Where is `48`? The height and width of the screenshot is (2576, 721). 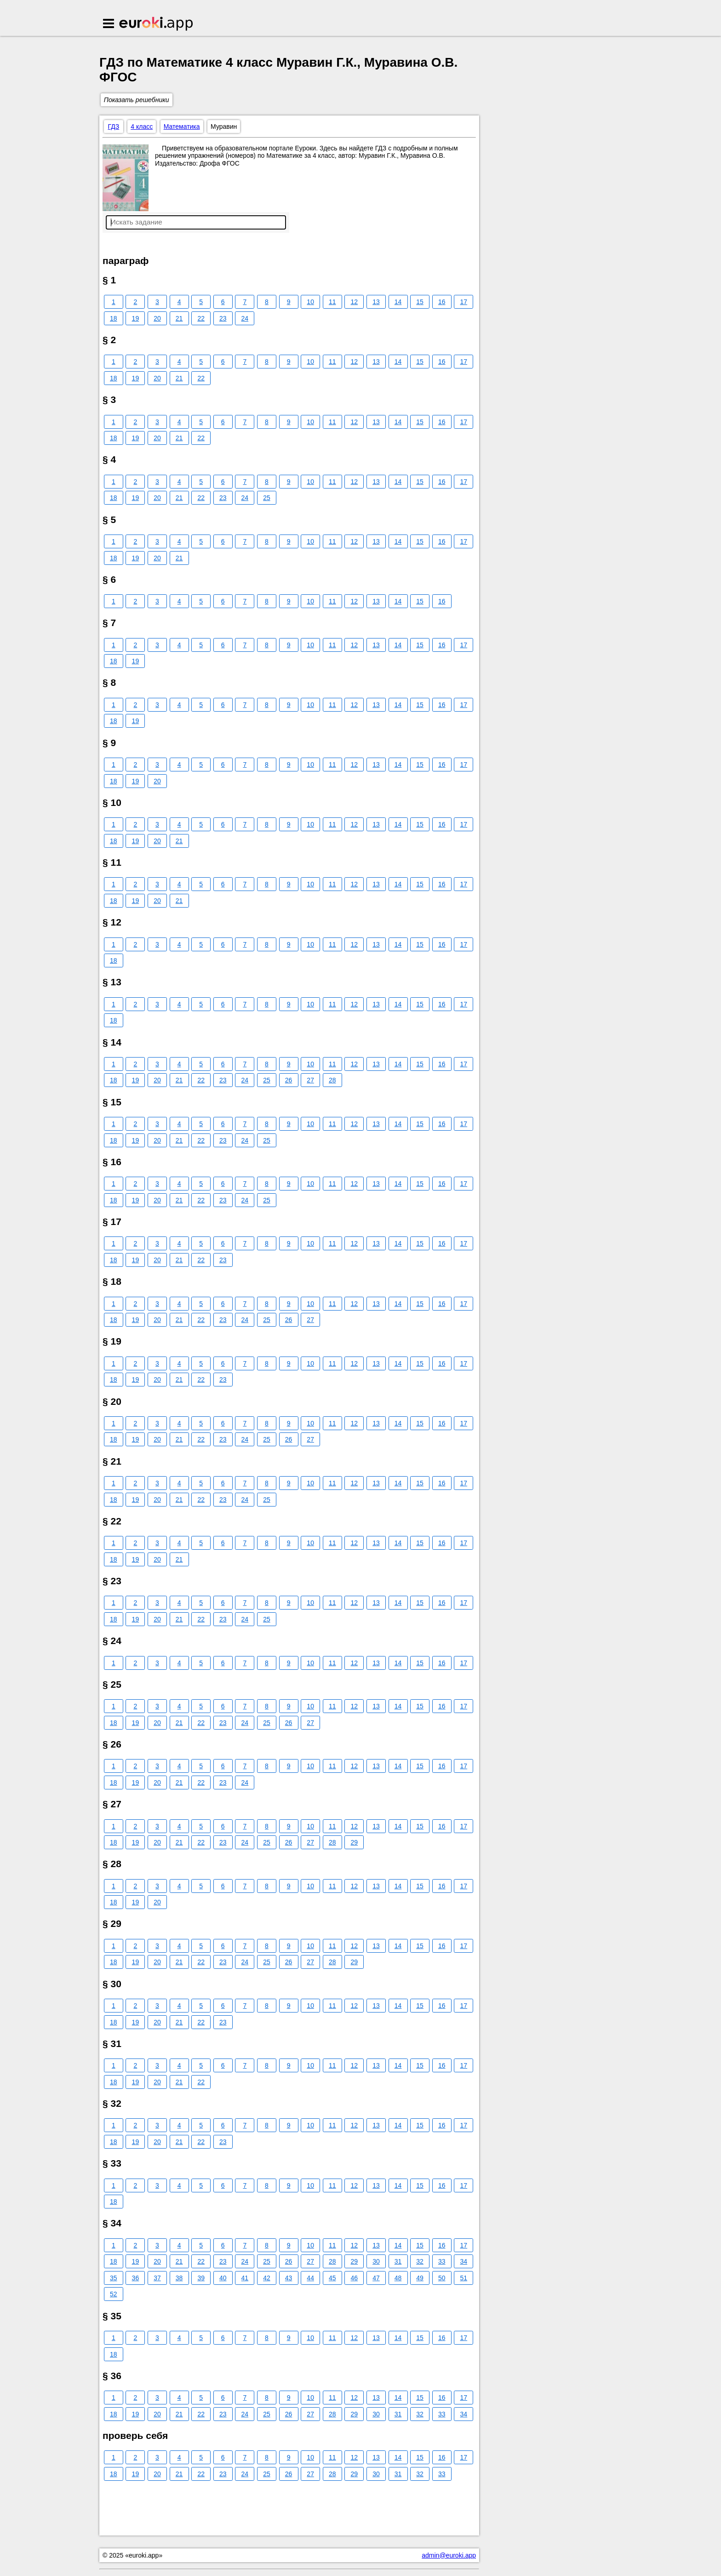
48 is located at coordinates (398, 2278).